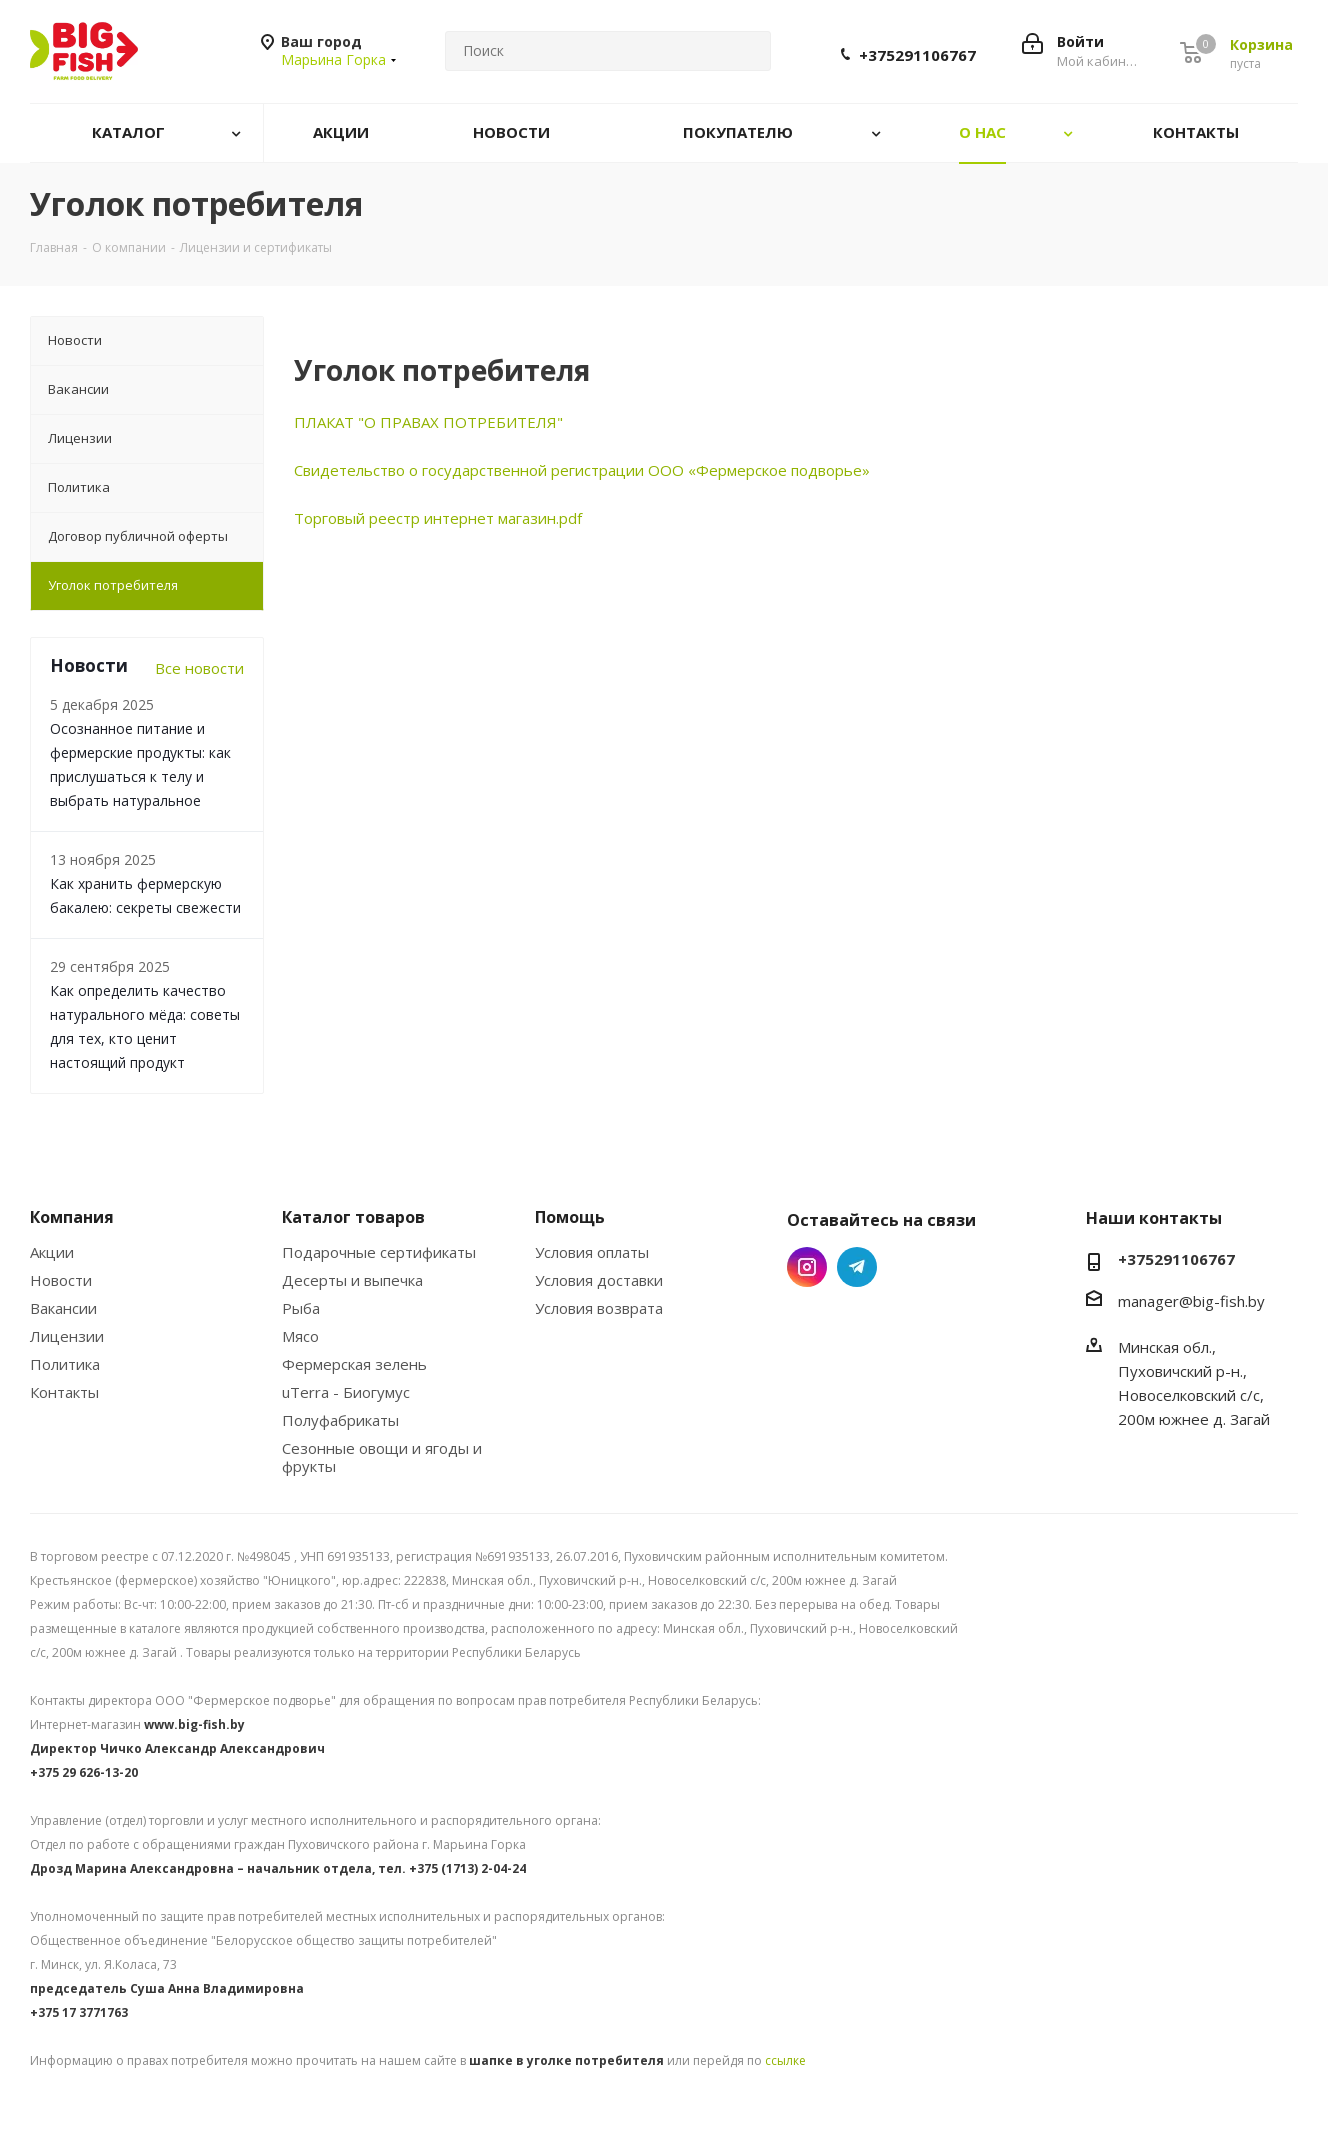 This screenshot has width=1328, height=2133. I want to click on ПЛАКАТ "О ПРАВАХ ПОТРЕБИТЕЛЯ", so click(428, 422).